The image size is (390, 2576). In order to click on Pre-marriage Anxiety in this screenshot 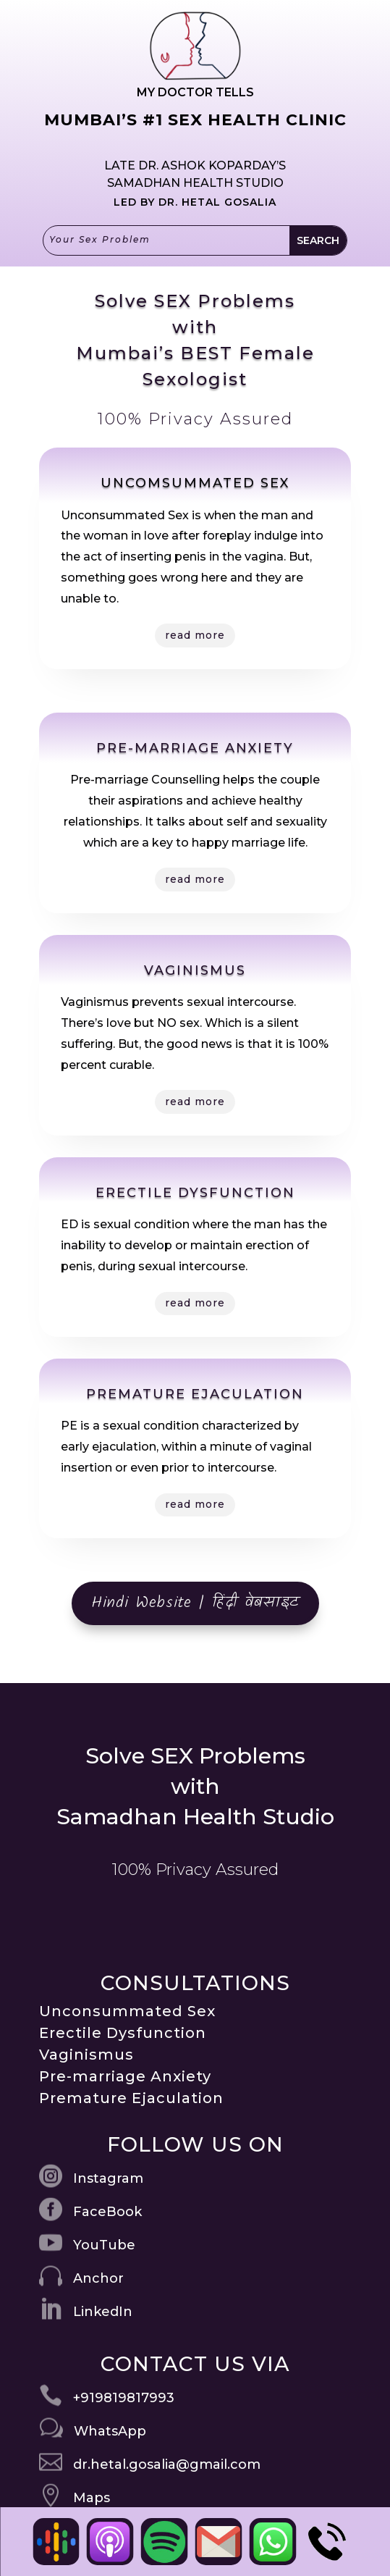, I will do `click(125, 2076)`.